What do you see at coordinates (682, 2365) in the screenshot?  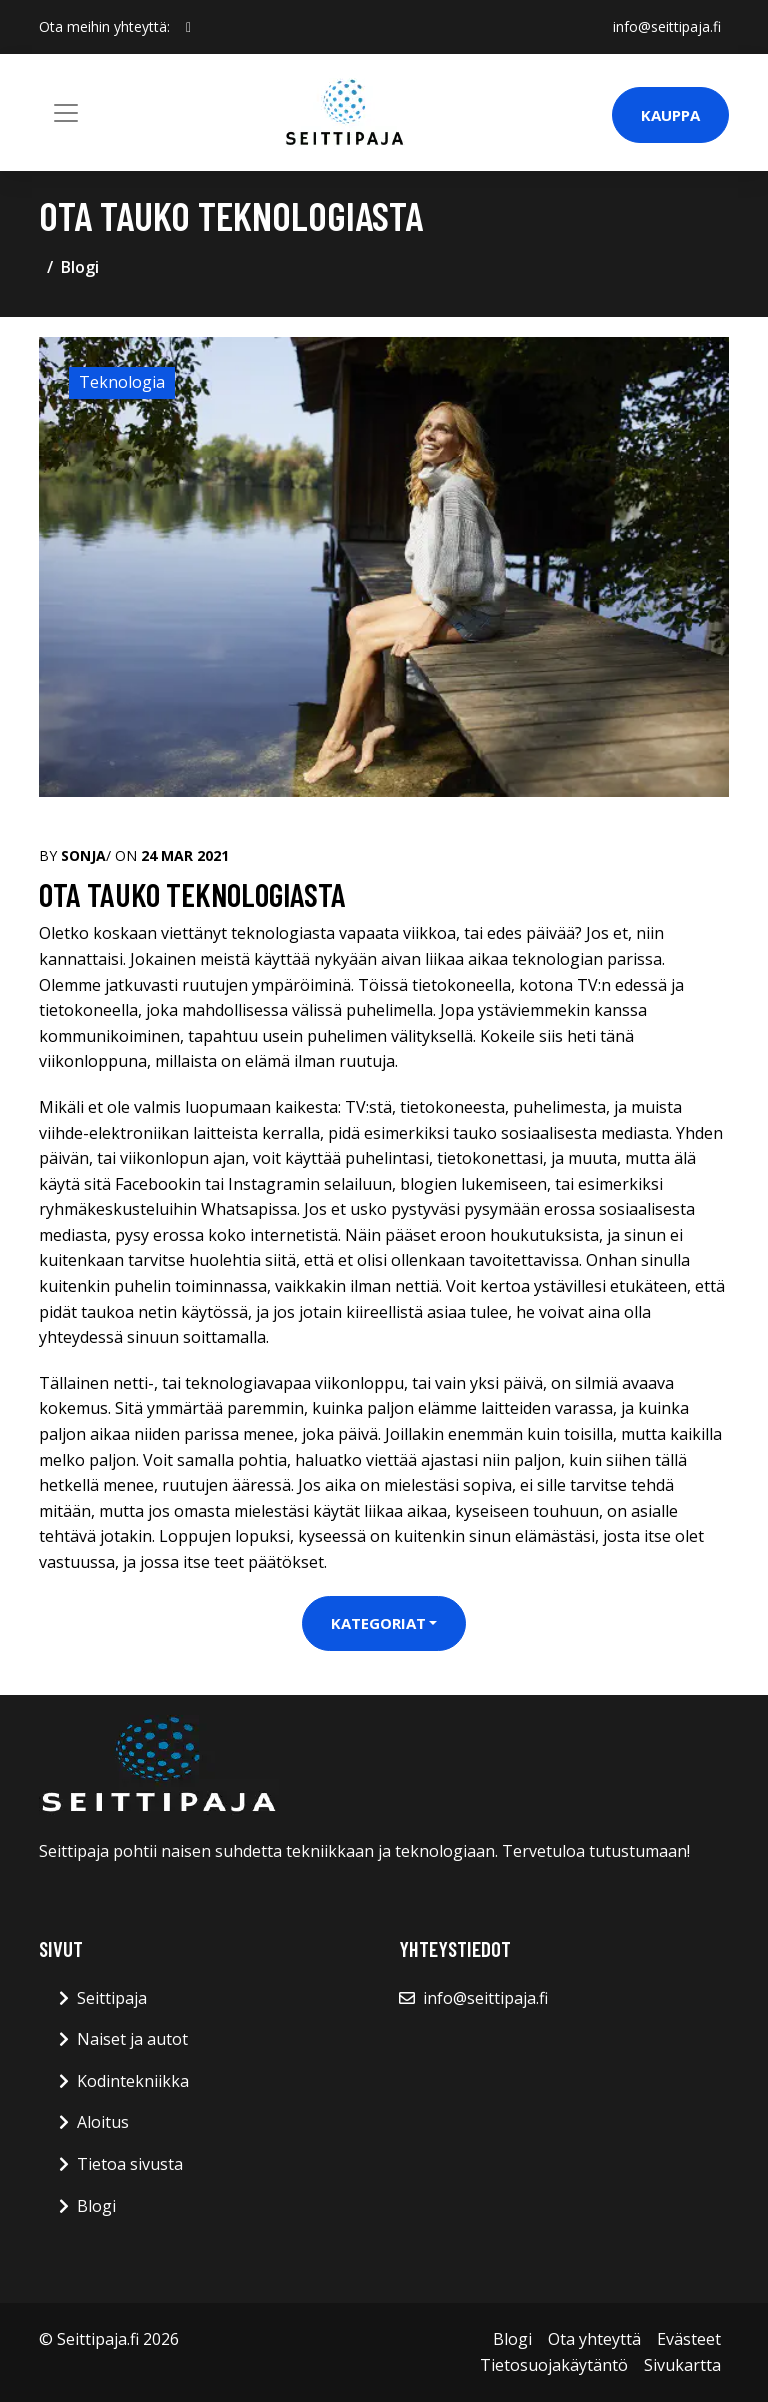 I see `Sivukartta` at bounding box center [682, 2365].